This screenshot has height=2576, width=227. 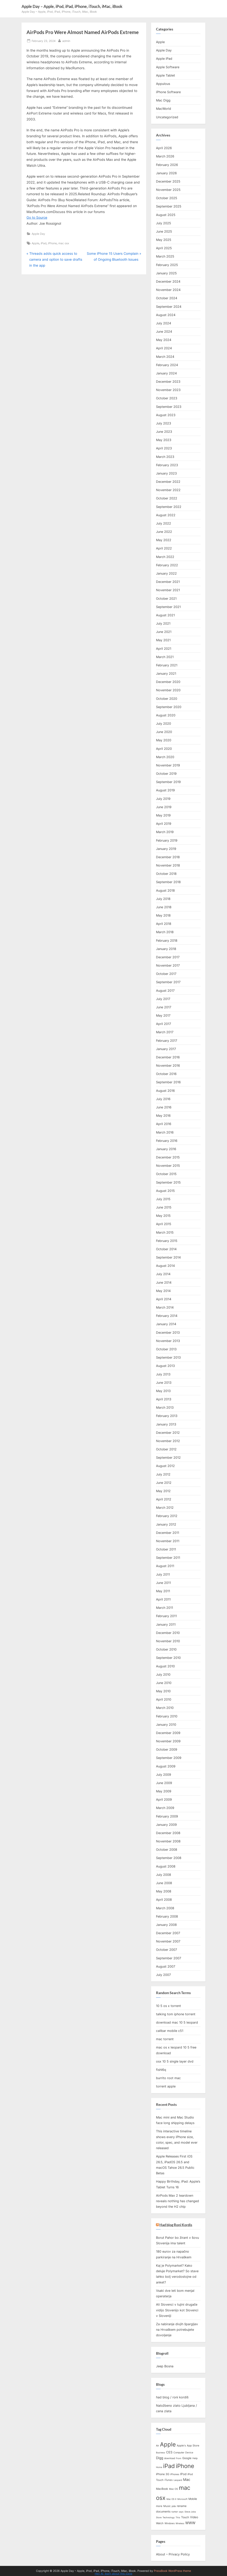 I want to click on November 2009, so click(x=168, y=1741).